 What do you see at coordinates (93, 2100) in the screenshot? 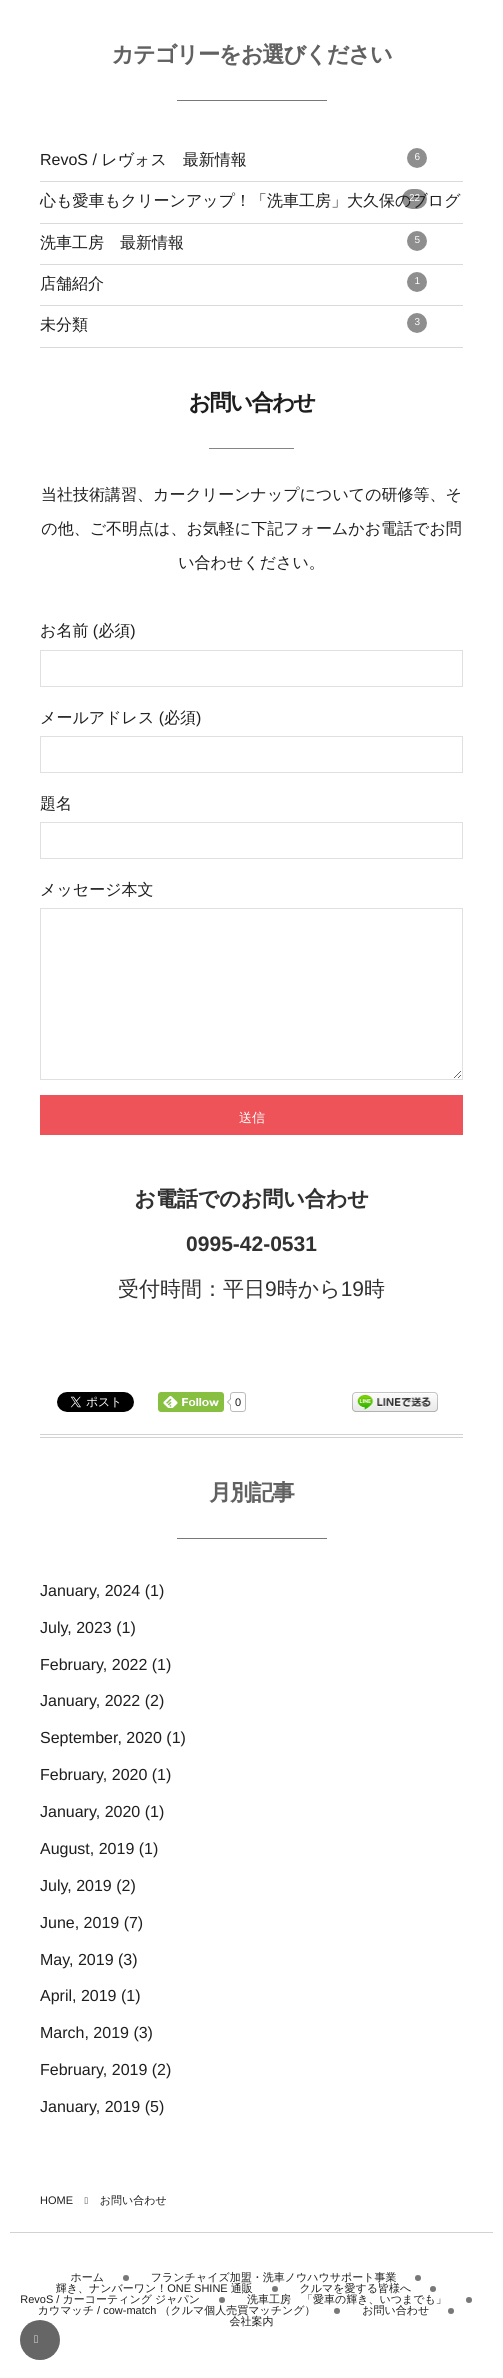
I see `February, 2019` at bounding box center [93, 2100].